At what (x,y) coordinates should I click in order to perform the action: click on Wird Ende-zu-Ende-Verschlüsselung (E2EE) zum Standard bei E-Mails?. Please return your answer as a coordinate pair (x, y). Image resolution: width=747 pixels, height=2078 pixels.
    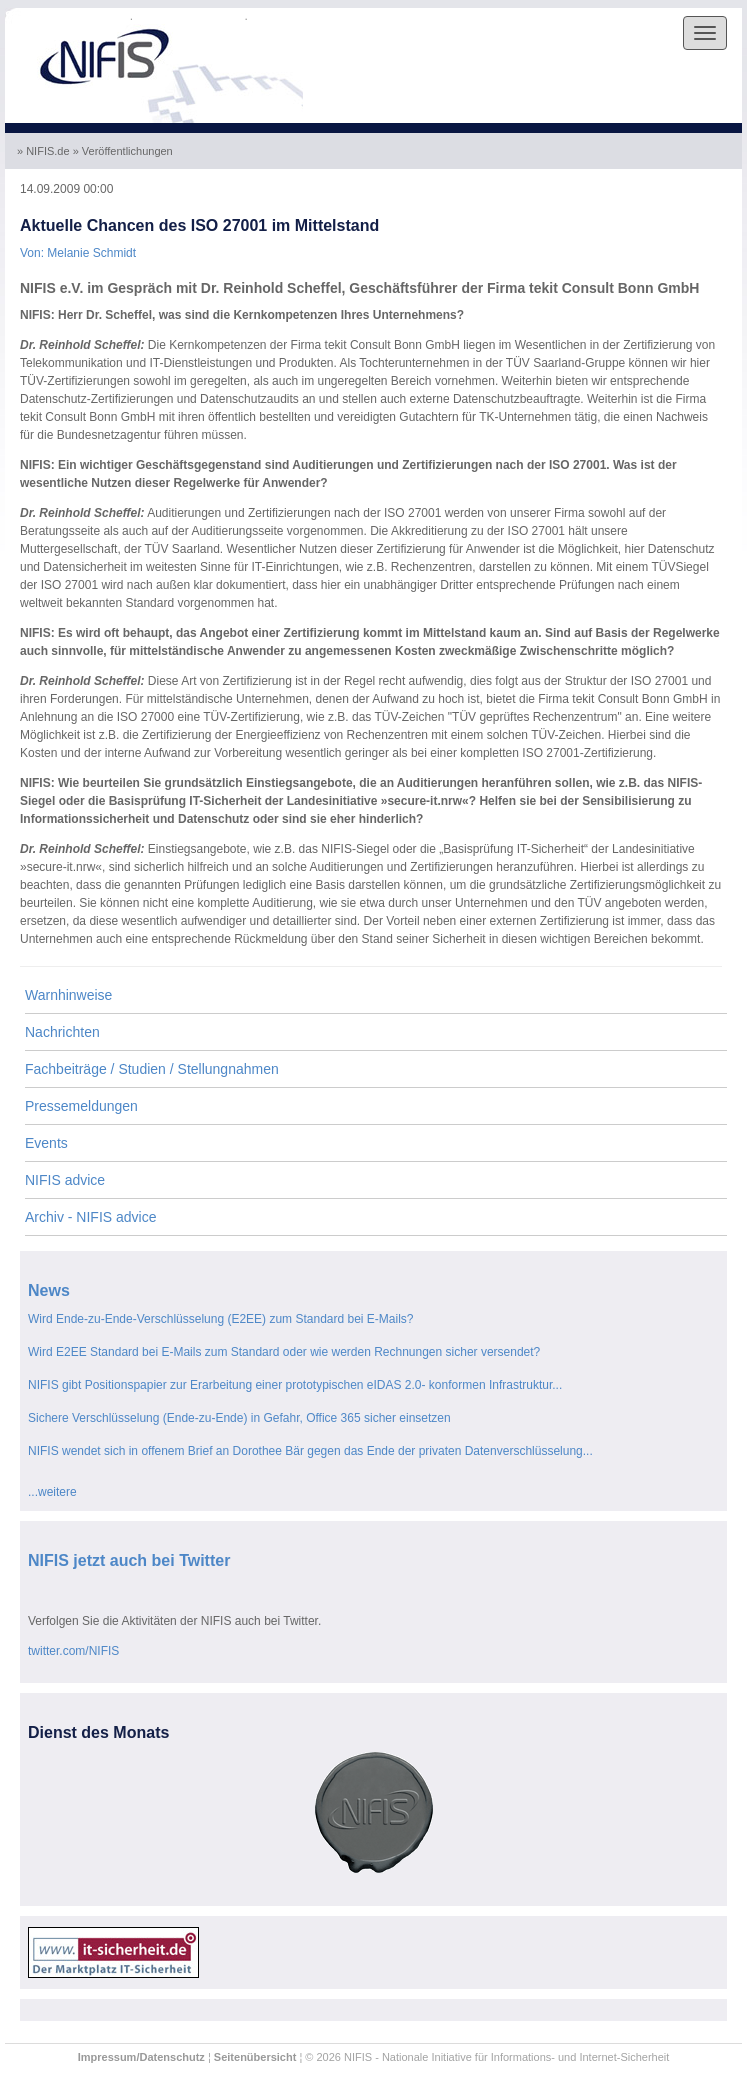
    Looking at the image, I should click on (221, 1319).